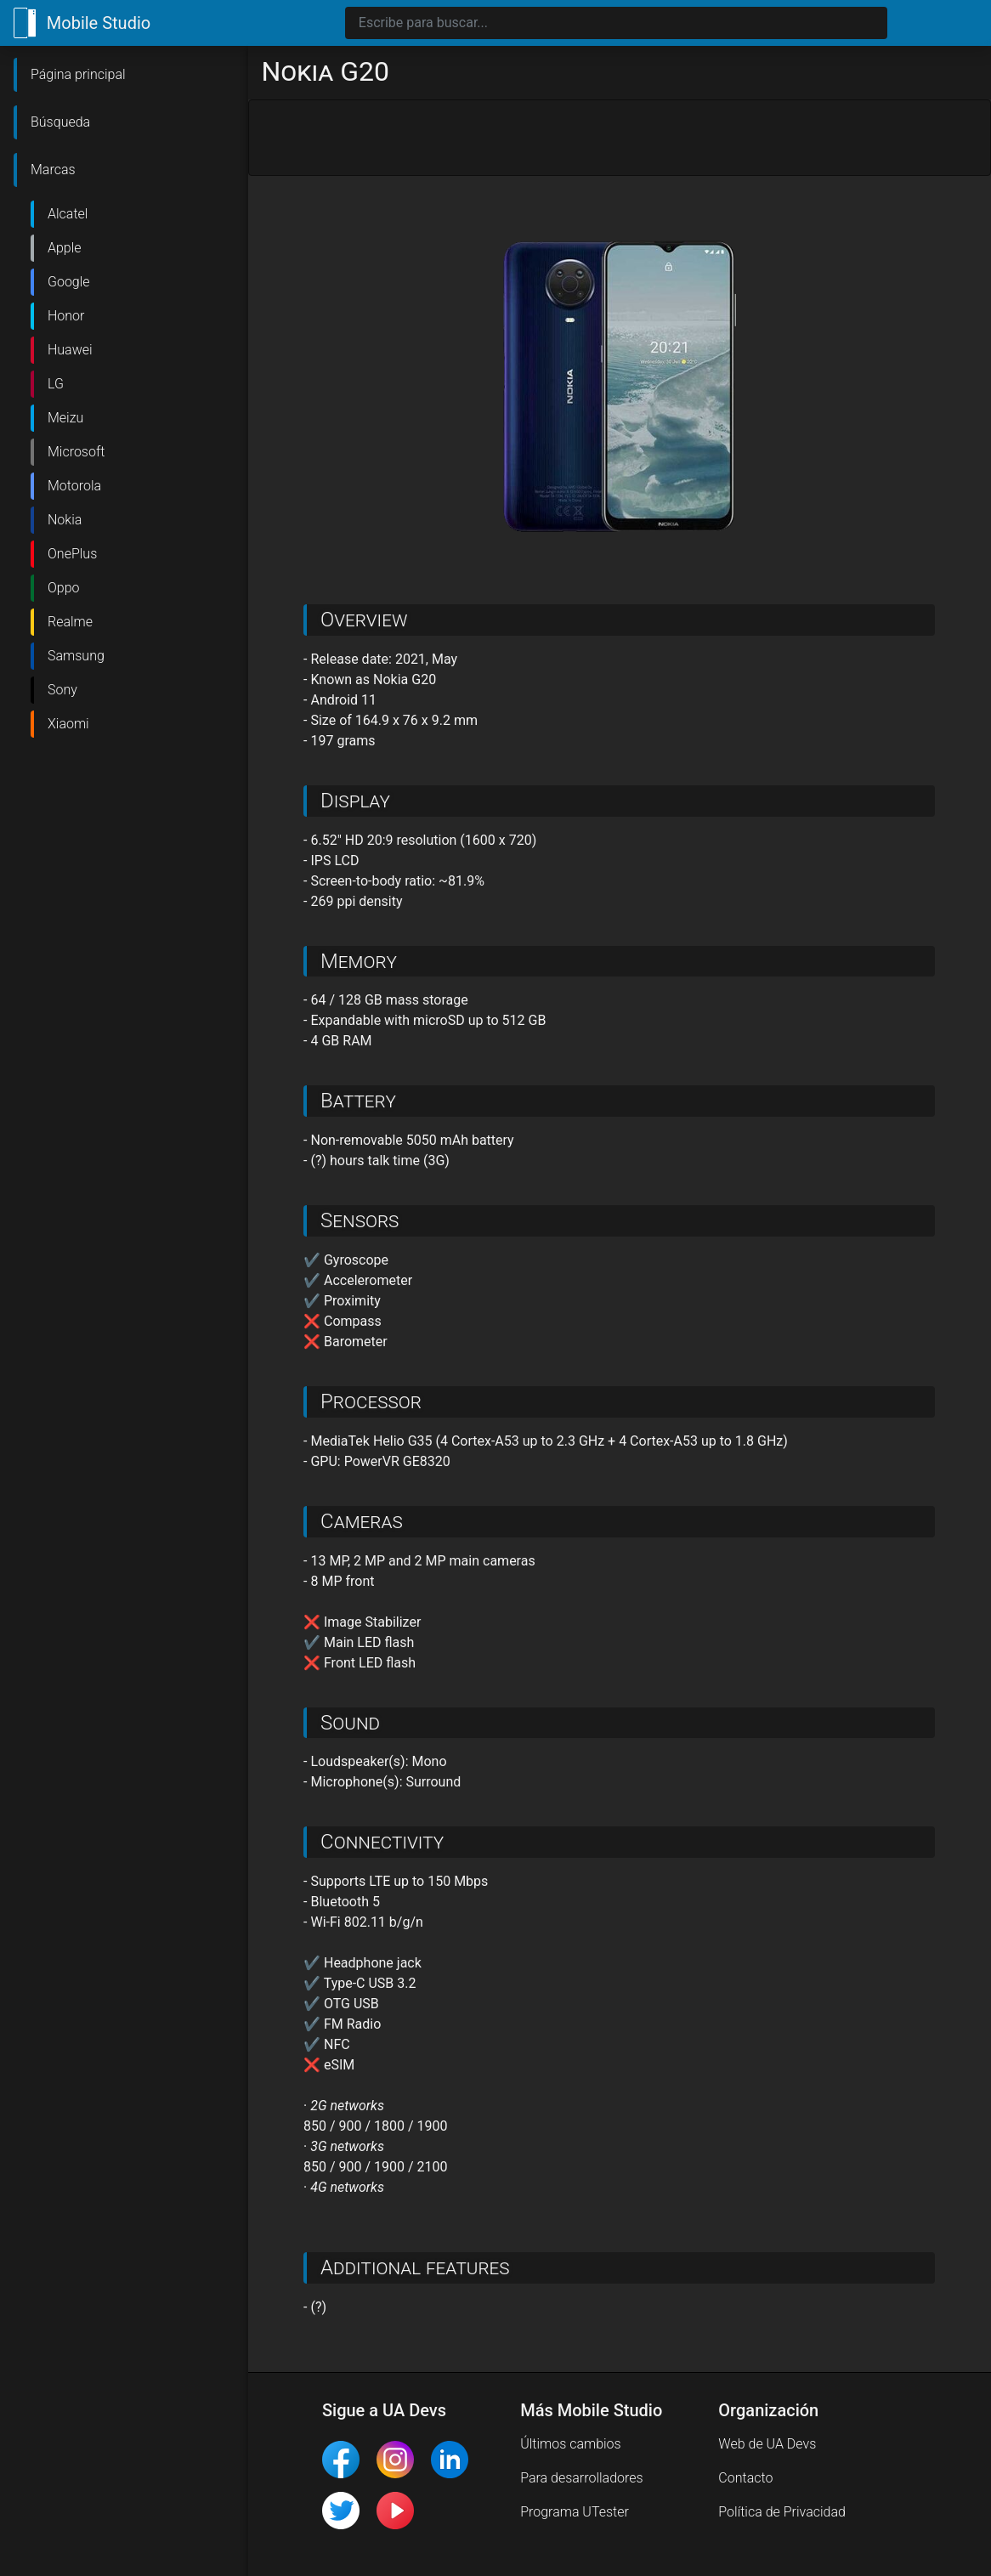 The width and height of the screenshot is (991, 2576). I want to click on Política de Privacidad, so click(782, 2512).